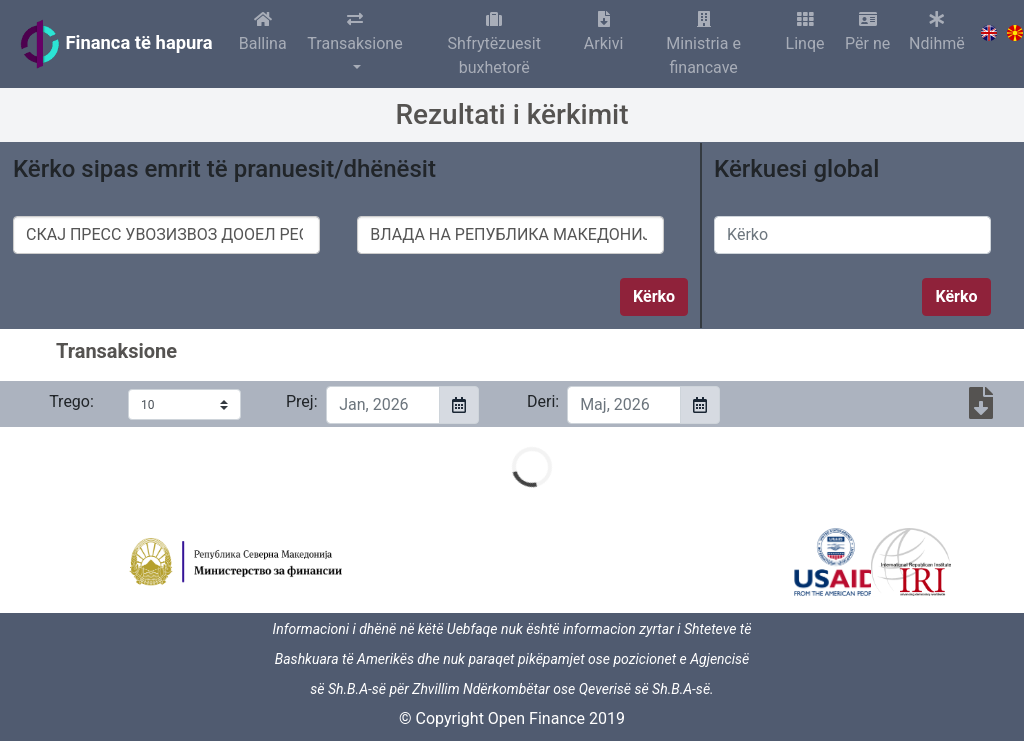 The width and height of the screenshot is (1024, 741). I want to click on Prej:, so click(298, 401).